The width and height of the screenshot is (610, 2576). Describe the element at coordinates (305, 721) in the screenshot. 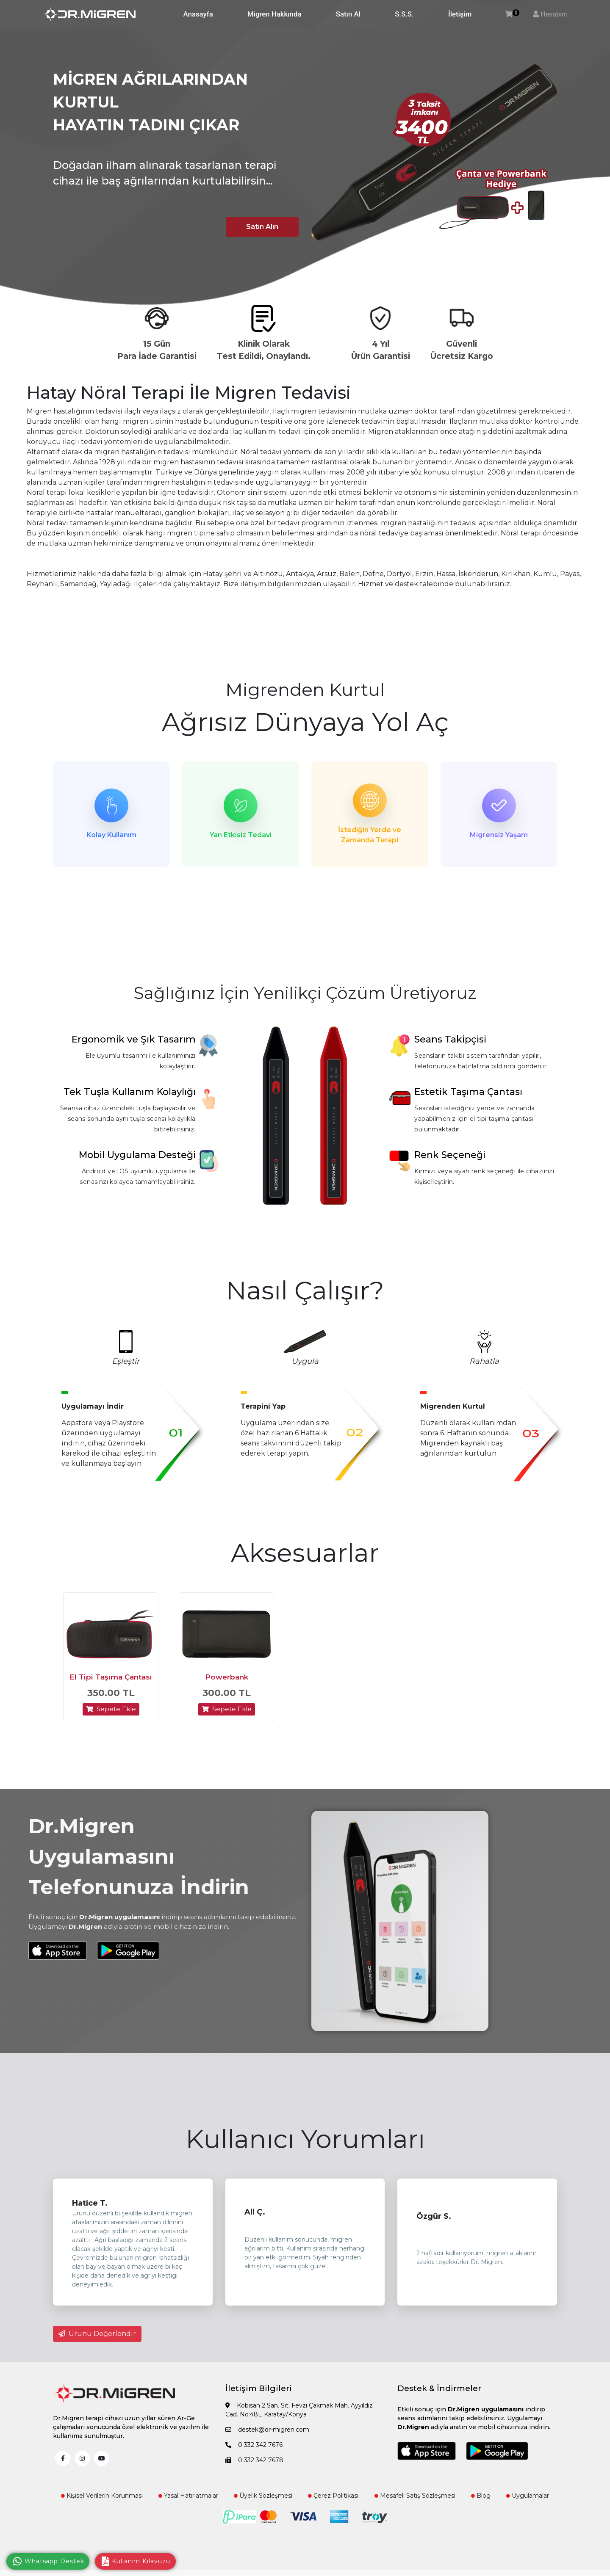

I see `Ağrısız Dünyaya Yol Aç` at that location.